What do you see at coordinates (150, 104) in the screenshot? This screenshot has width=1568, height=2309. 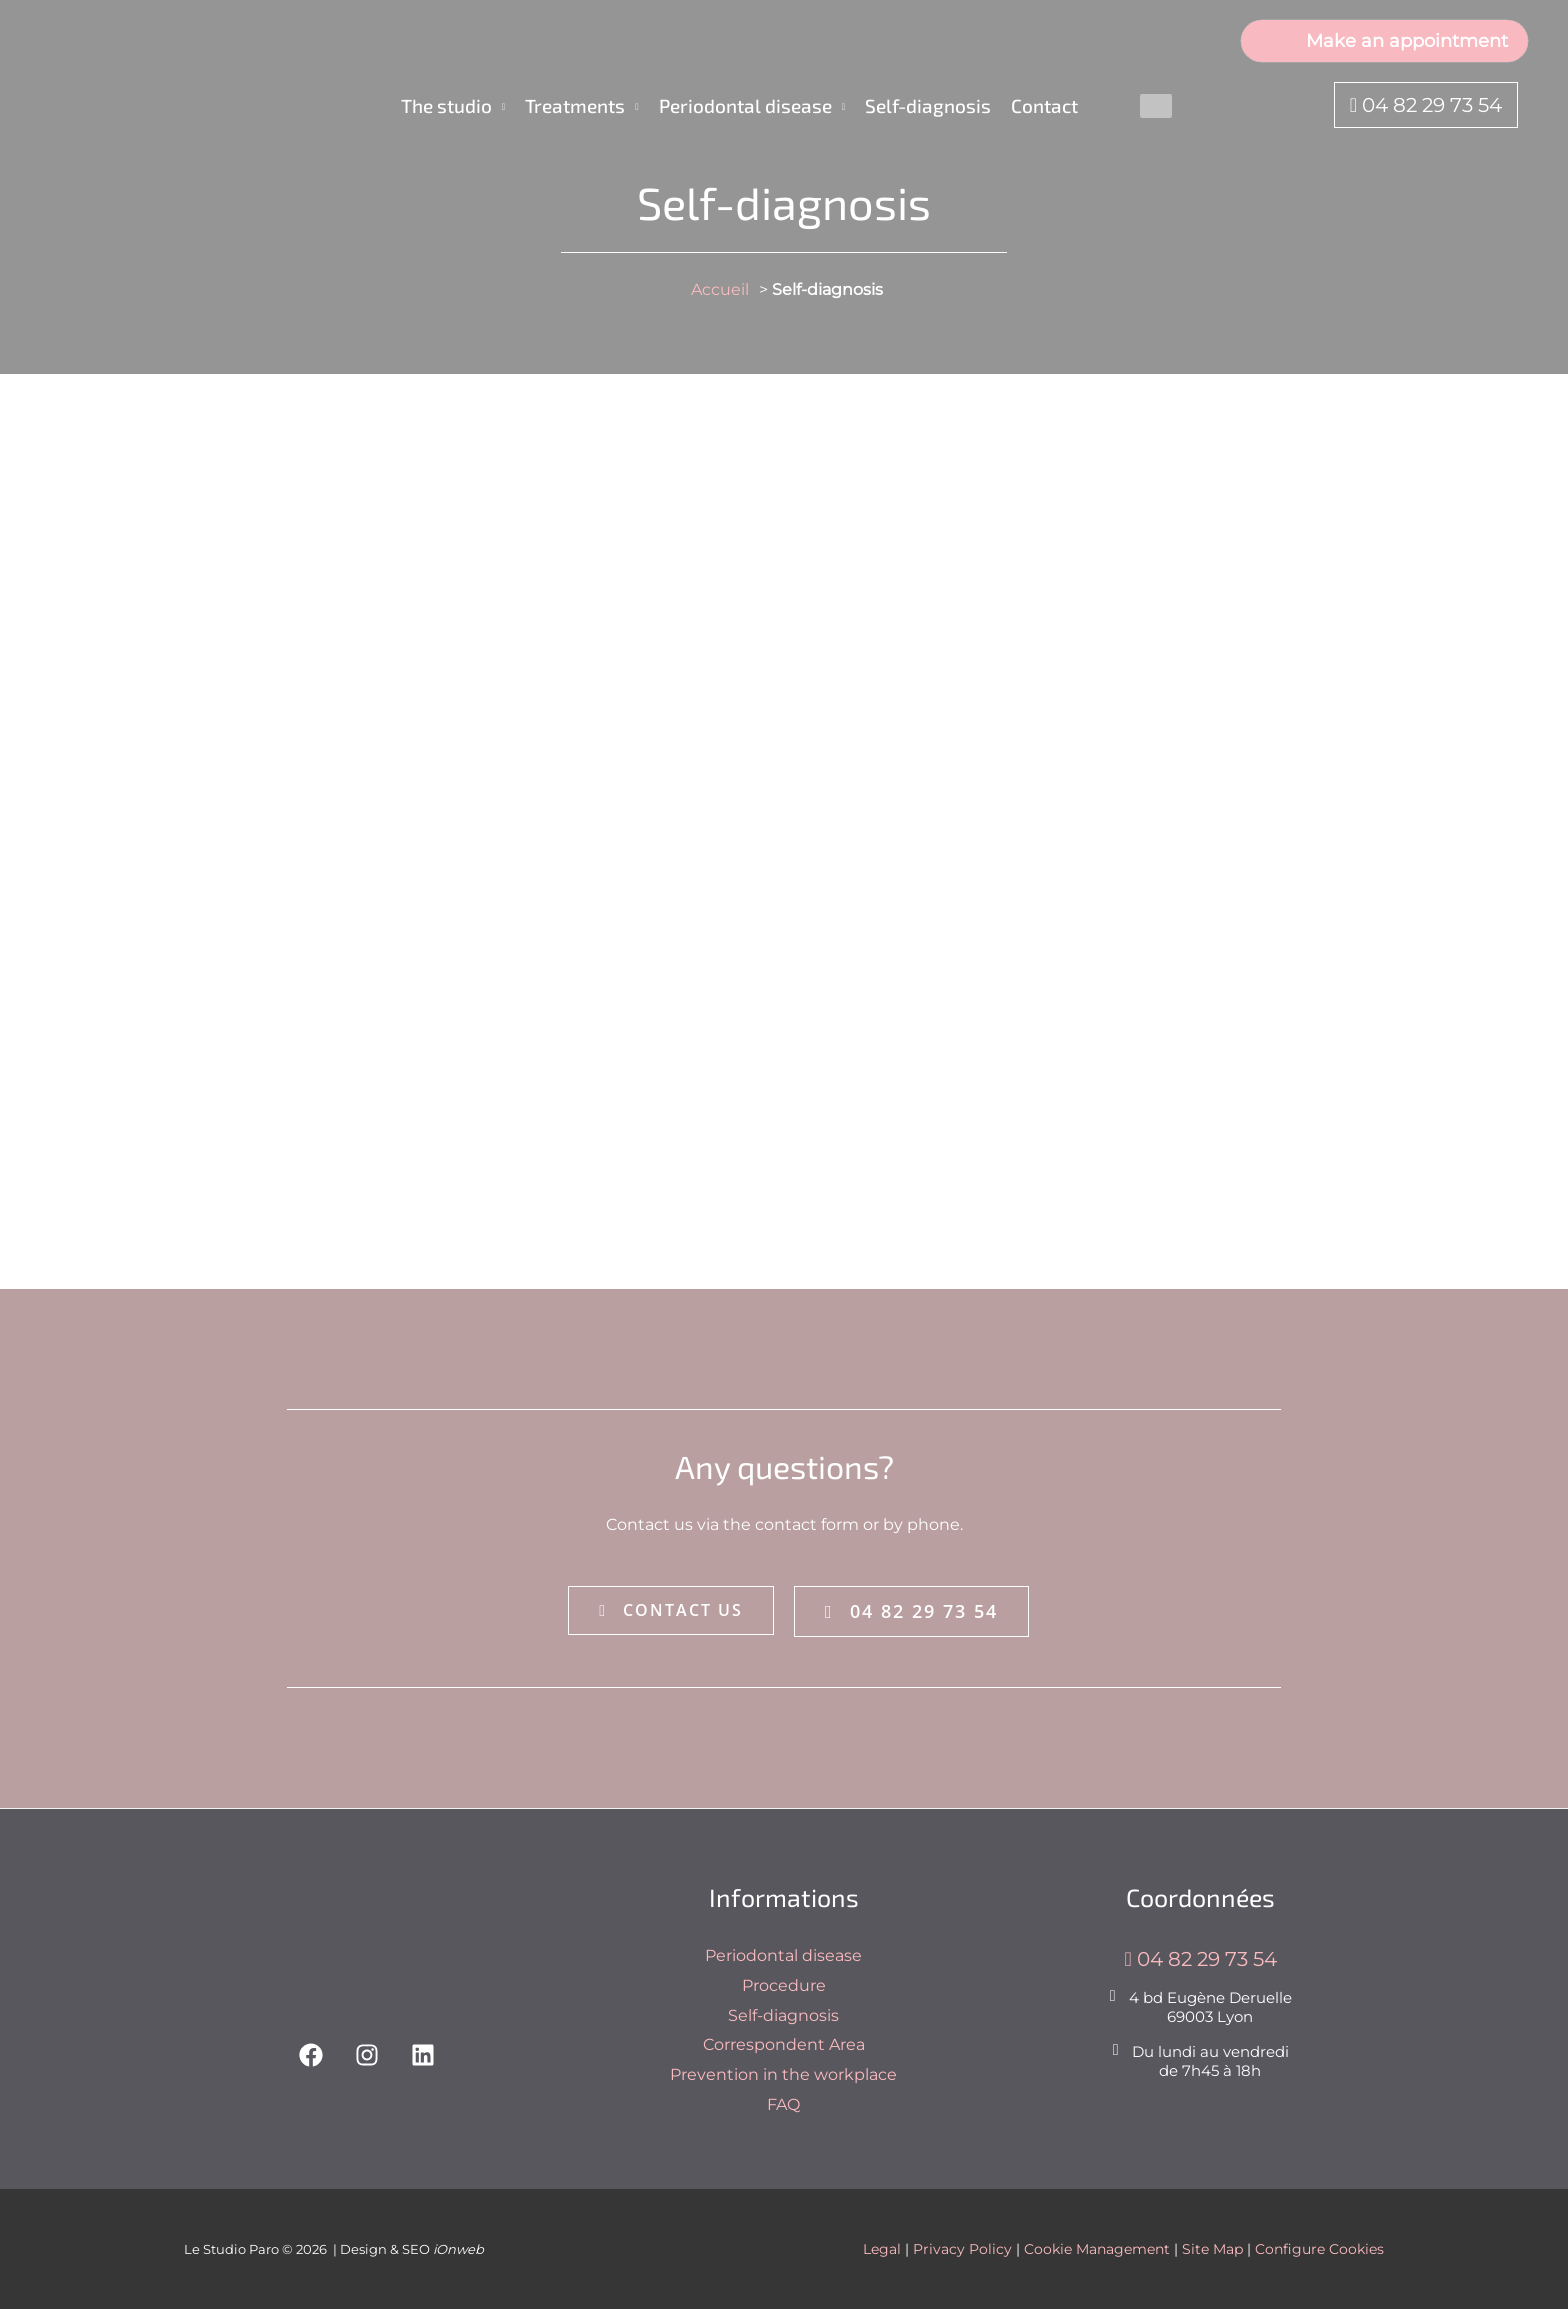 I see `[Le Studio Paro]` at bounding box center [150, 104].